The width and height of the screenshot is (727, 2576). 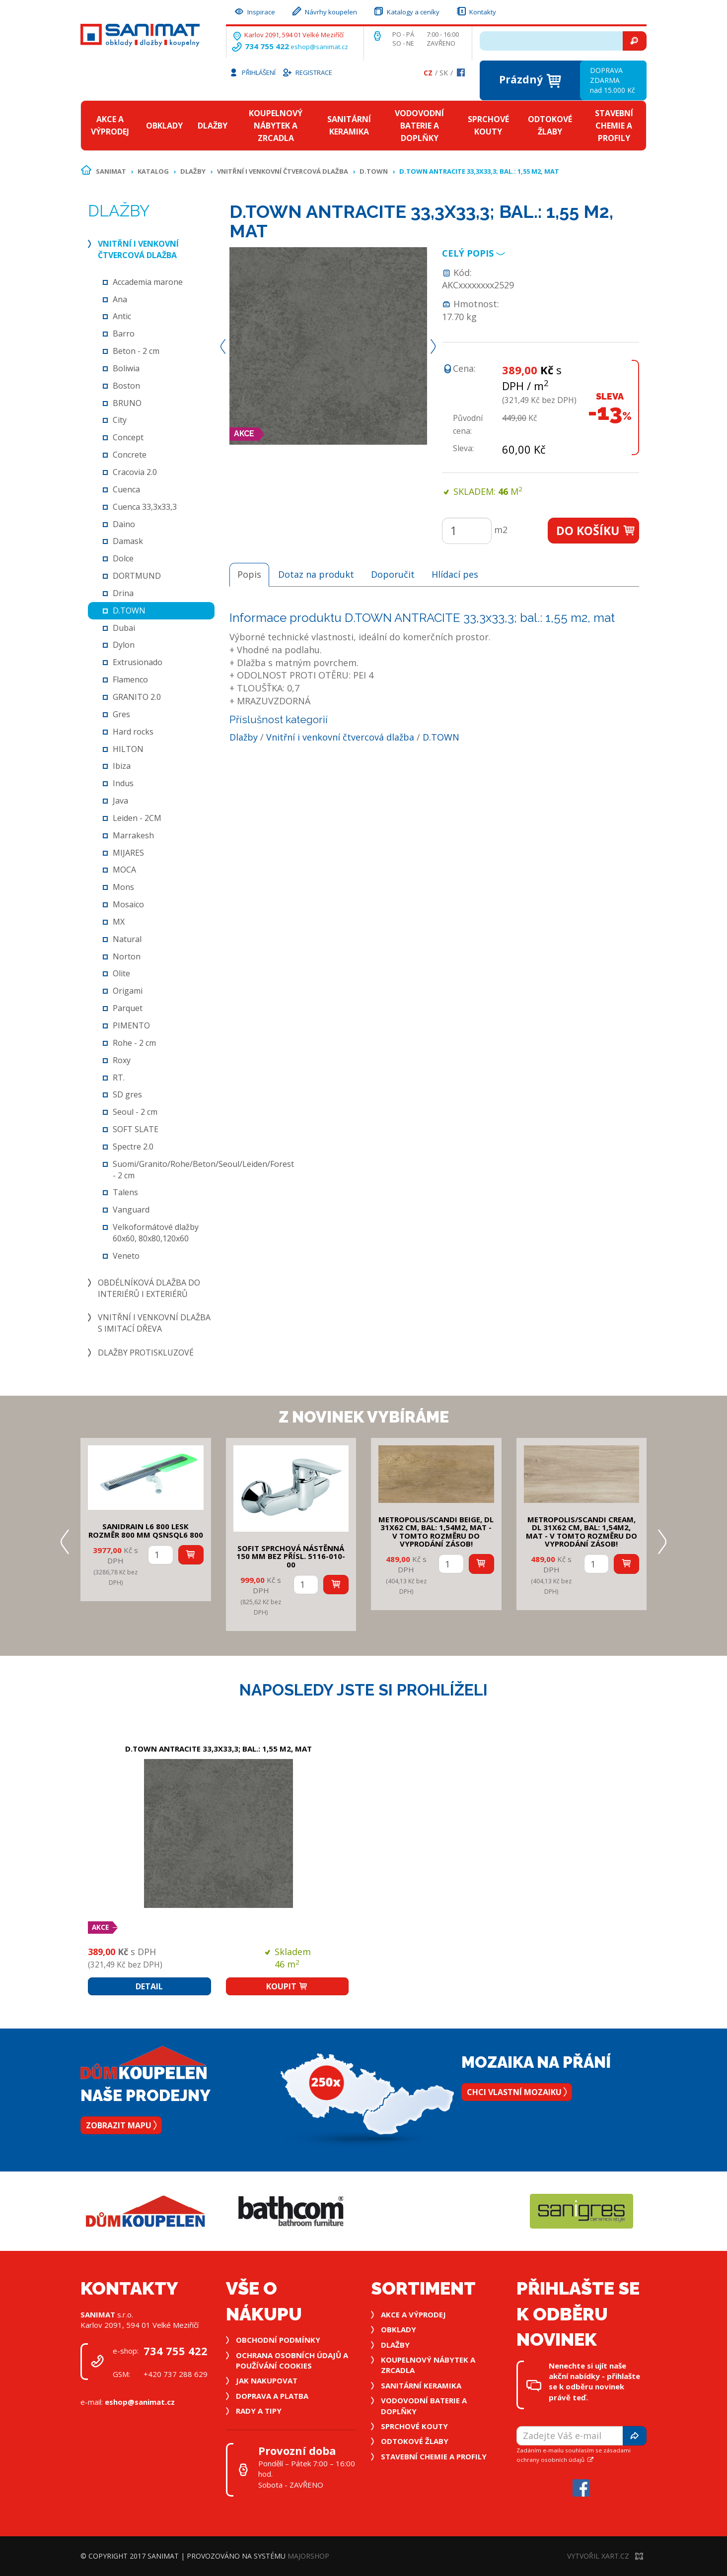 I want to click on Ibiza, so click(x=122, y=765).